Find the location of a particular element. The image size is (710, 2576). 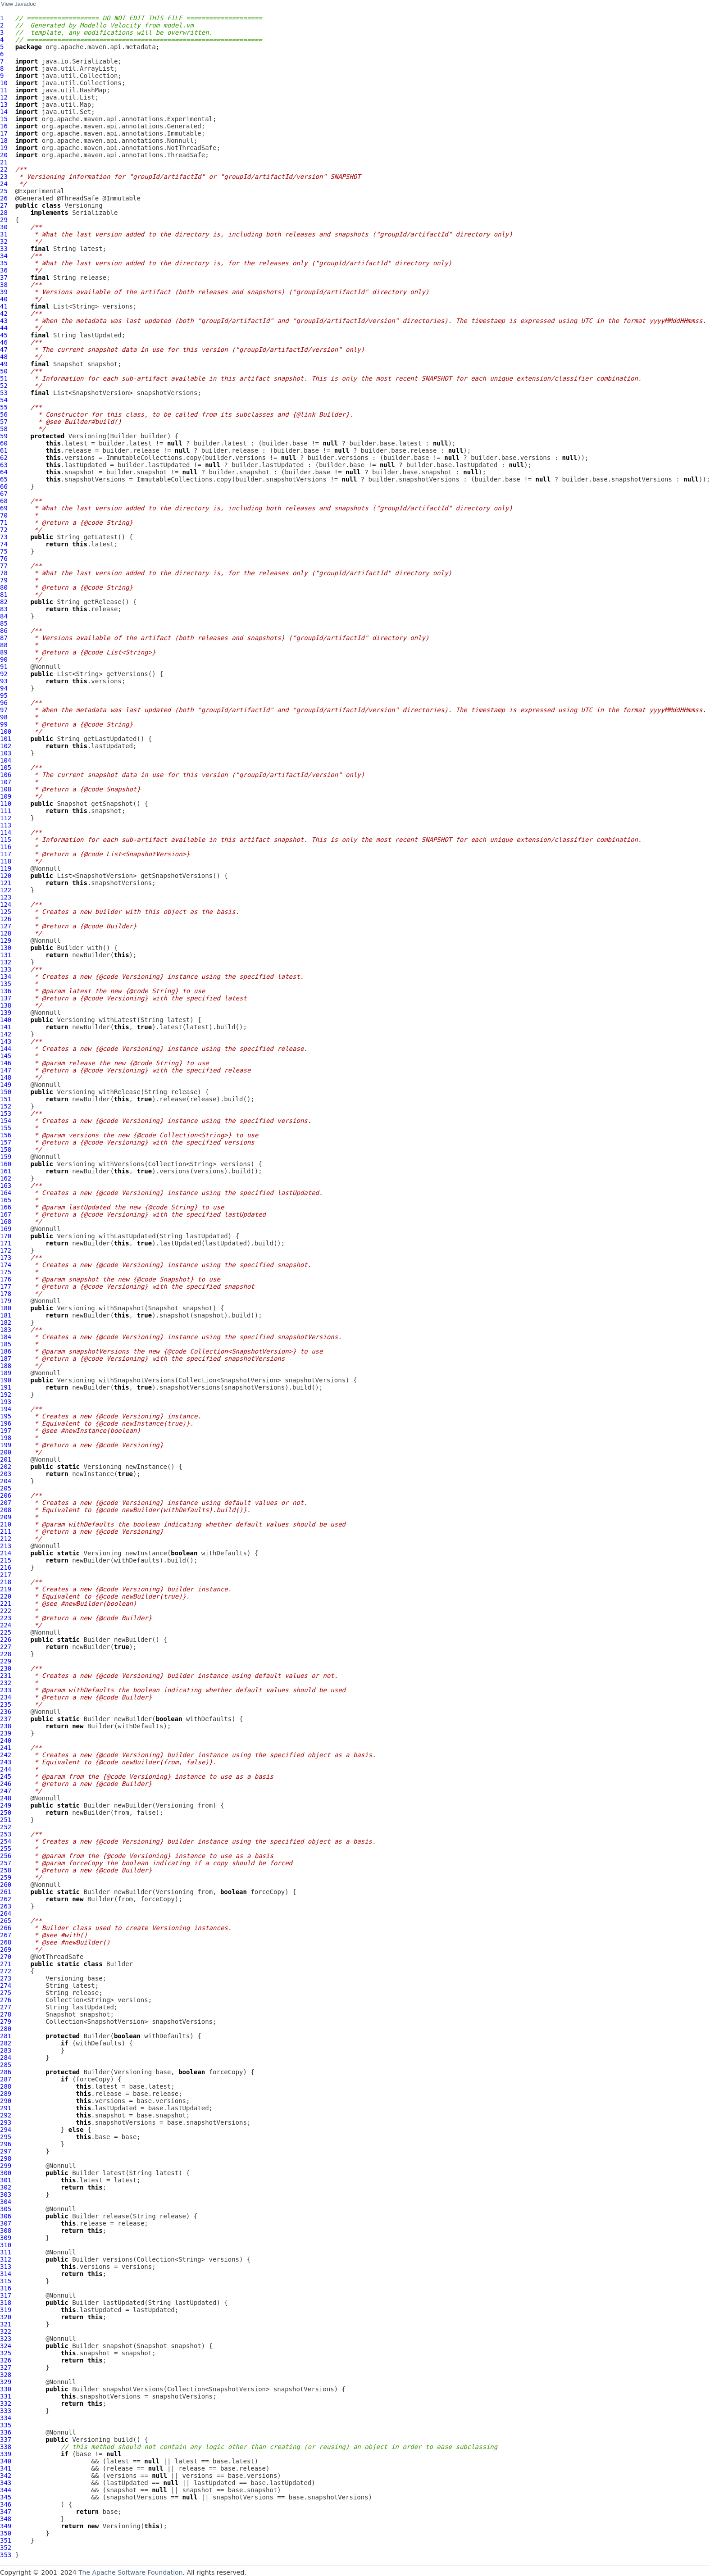

292 is located at coordinates (5, 2115).